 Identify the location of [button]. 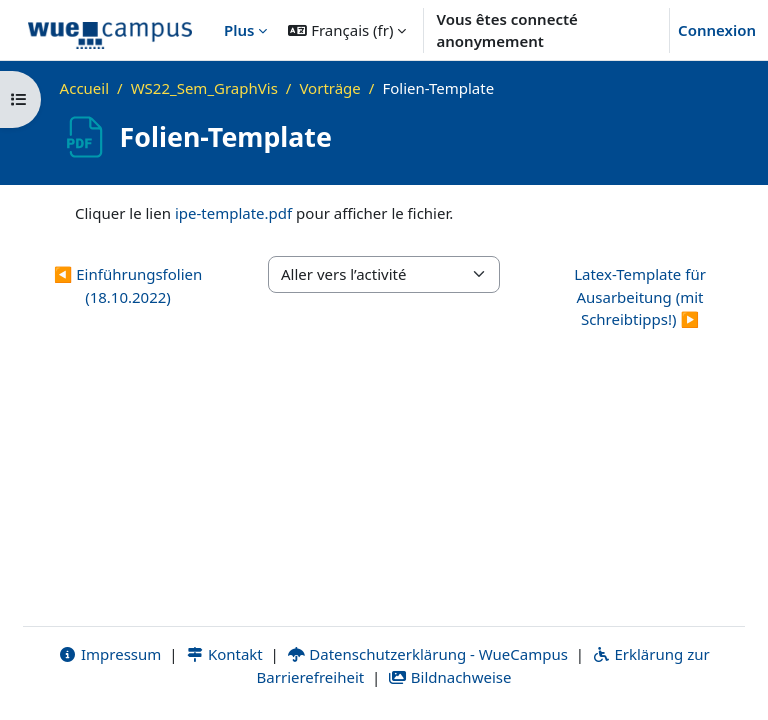
(347, 30).